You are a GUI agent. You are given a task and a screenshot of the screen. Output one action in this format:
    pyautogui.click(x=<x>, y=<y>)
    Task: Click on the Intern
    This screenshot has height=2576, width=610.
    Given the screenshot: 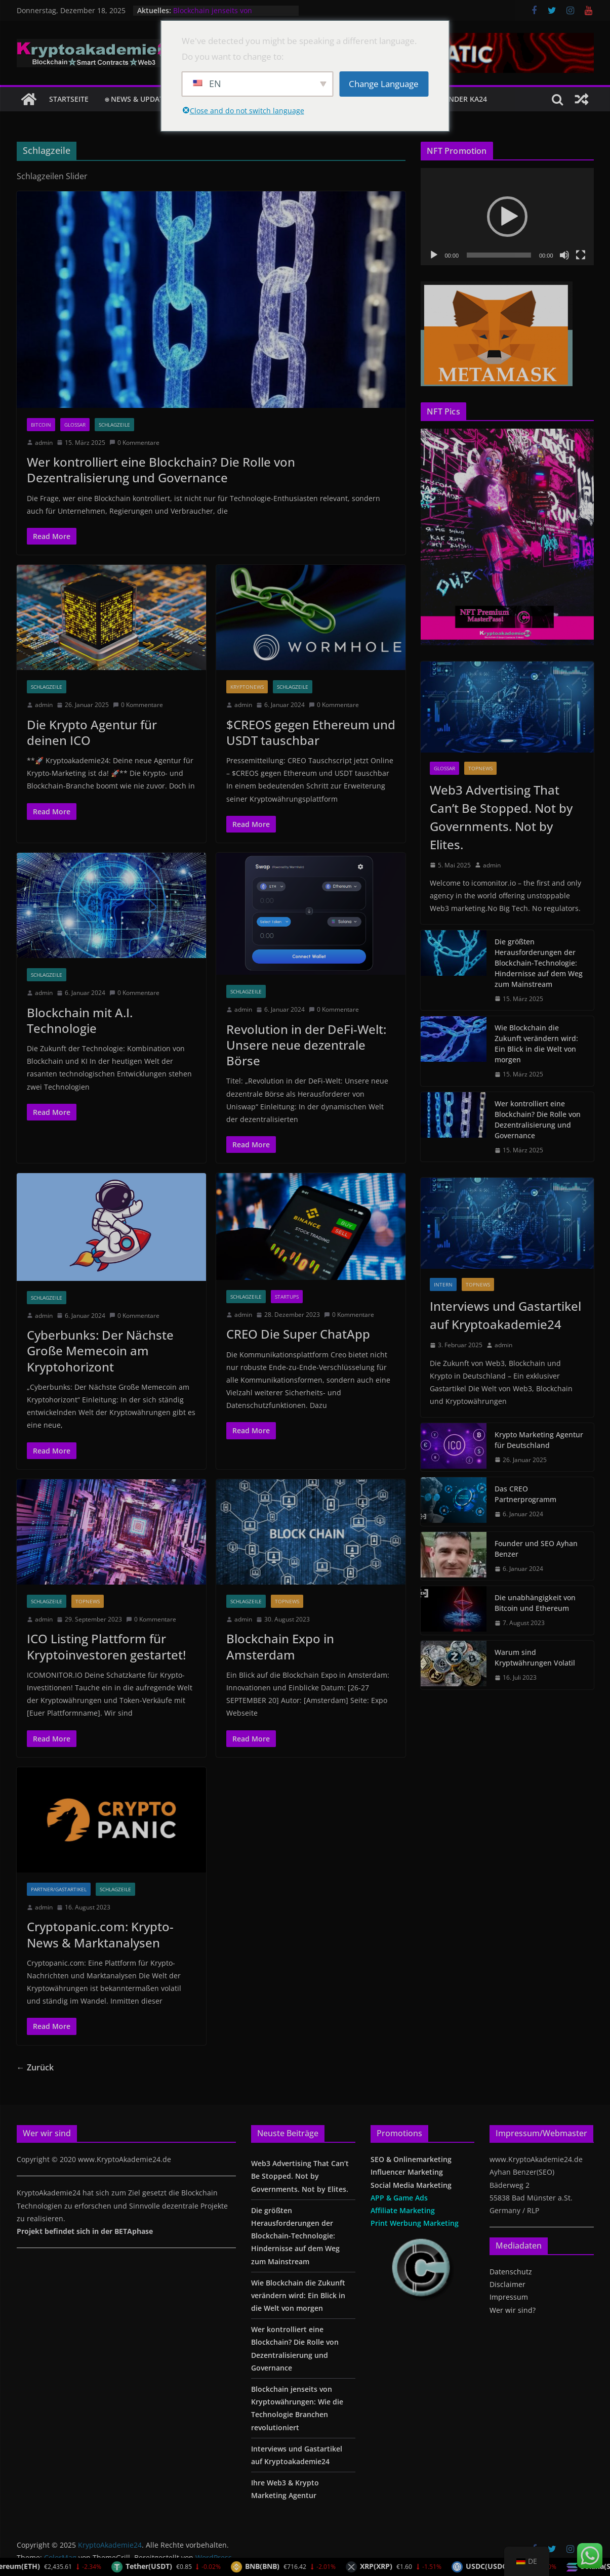 What is the action you would take?
    pyautogui.click(x=443, y=1284)
    